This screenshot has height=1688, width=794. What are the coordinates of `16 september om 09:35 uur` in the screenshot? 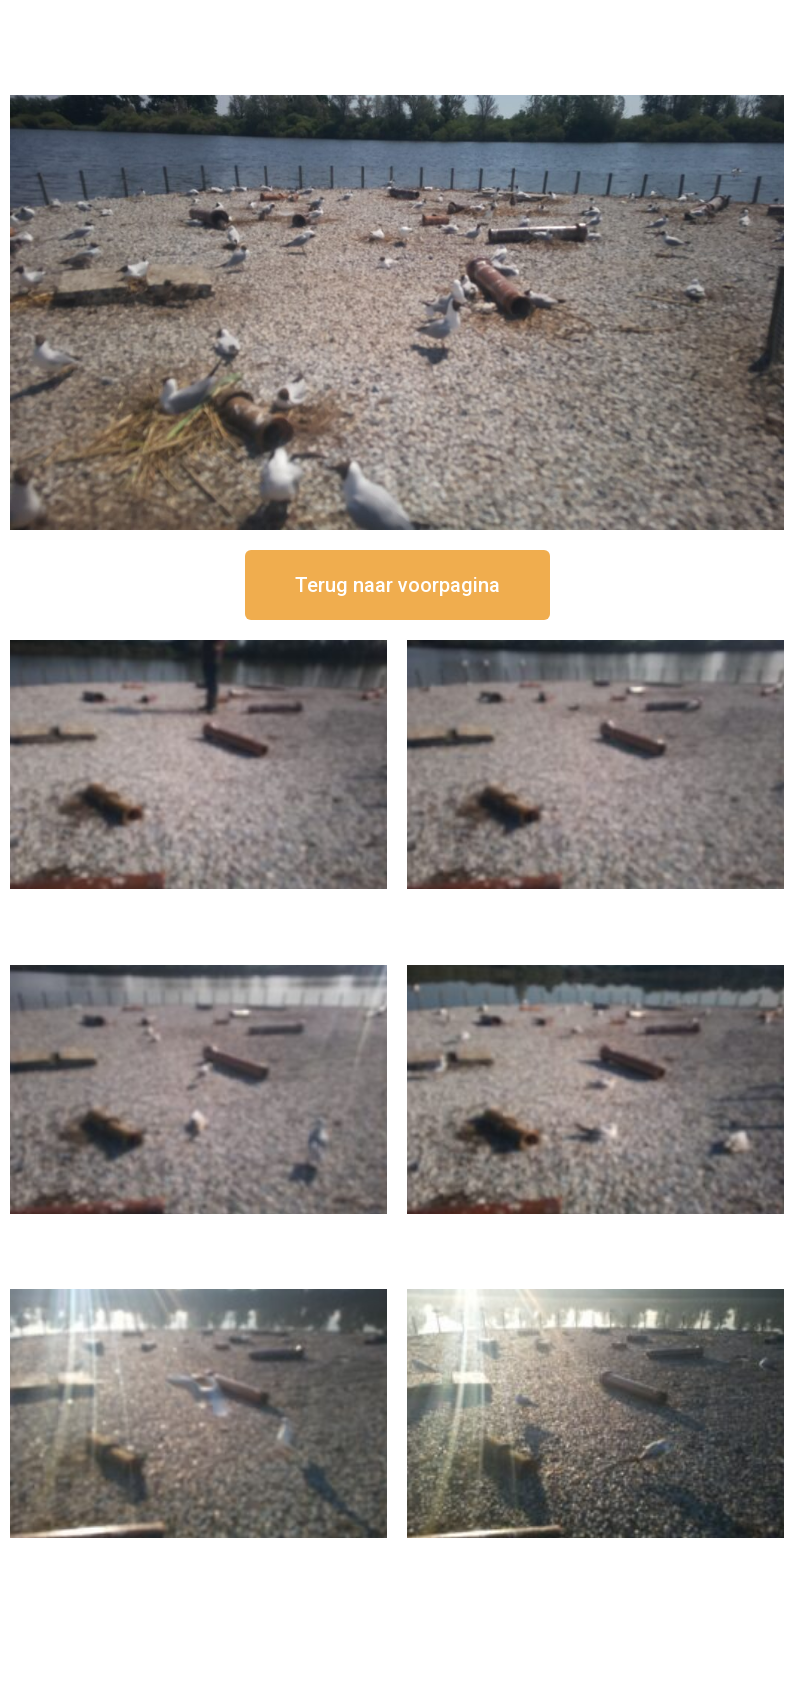 It's located at (199, 1554).